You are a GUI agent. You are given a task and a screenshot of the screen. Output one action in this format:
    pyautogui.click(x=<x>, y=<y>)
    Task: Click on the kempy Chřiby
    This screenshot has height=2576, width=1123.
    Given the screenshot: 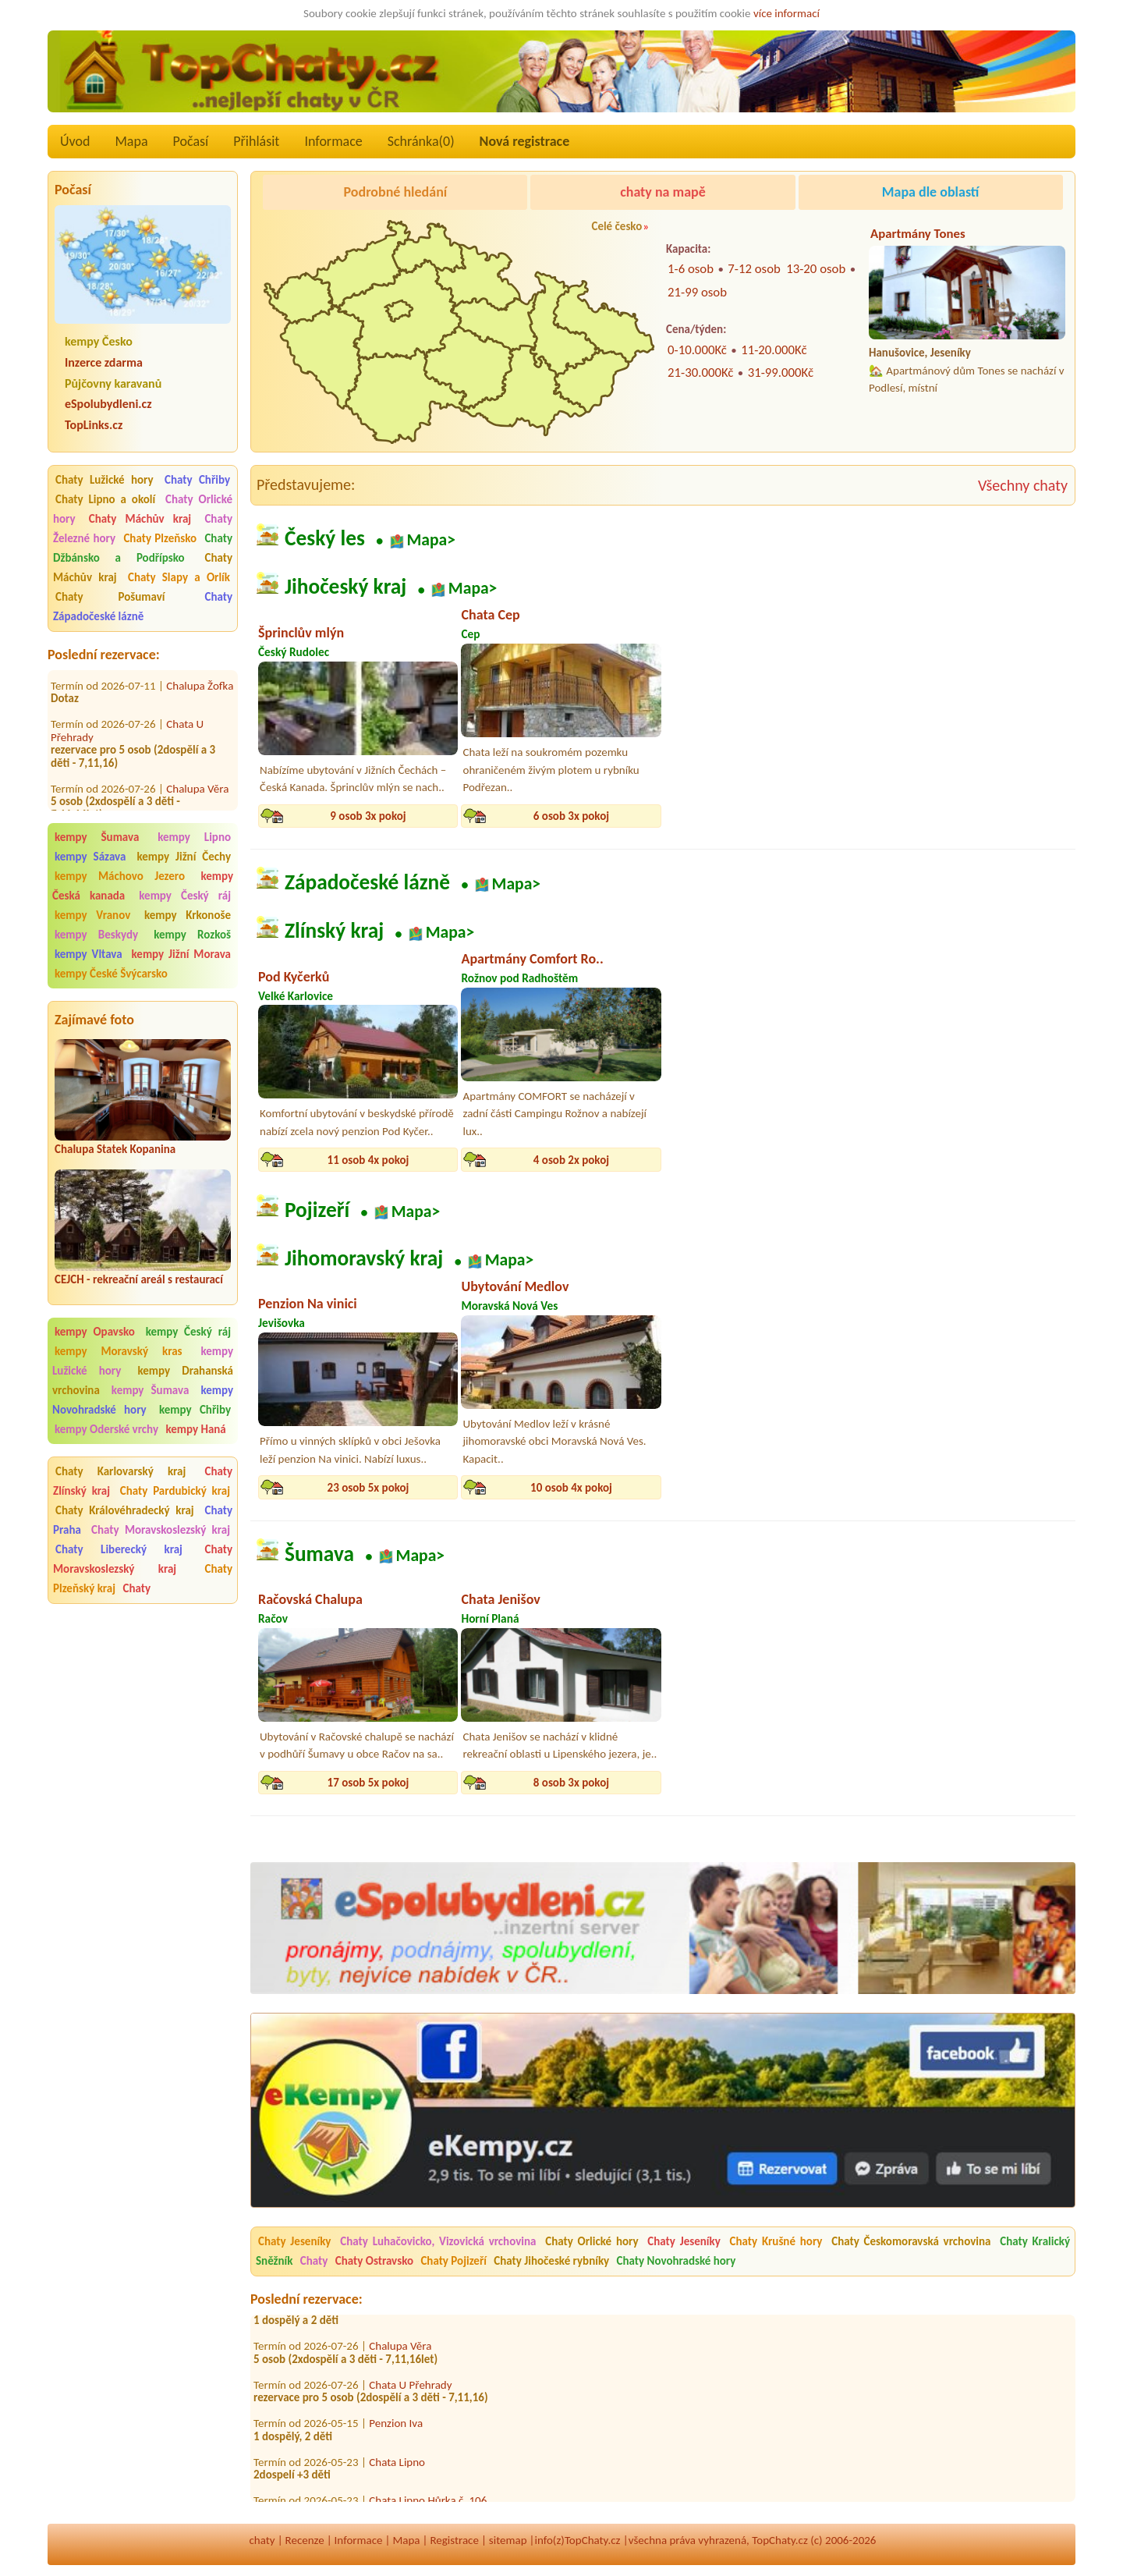 What is the action you would take?
    pyautogui.click(x=195, y=1410)
    